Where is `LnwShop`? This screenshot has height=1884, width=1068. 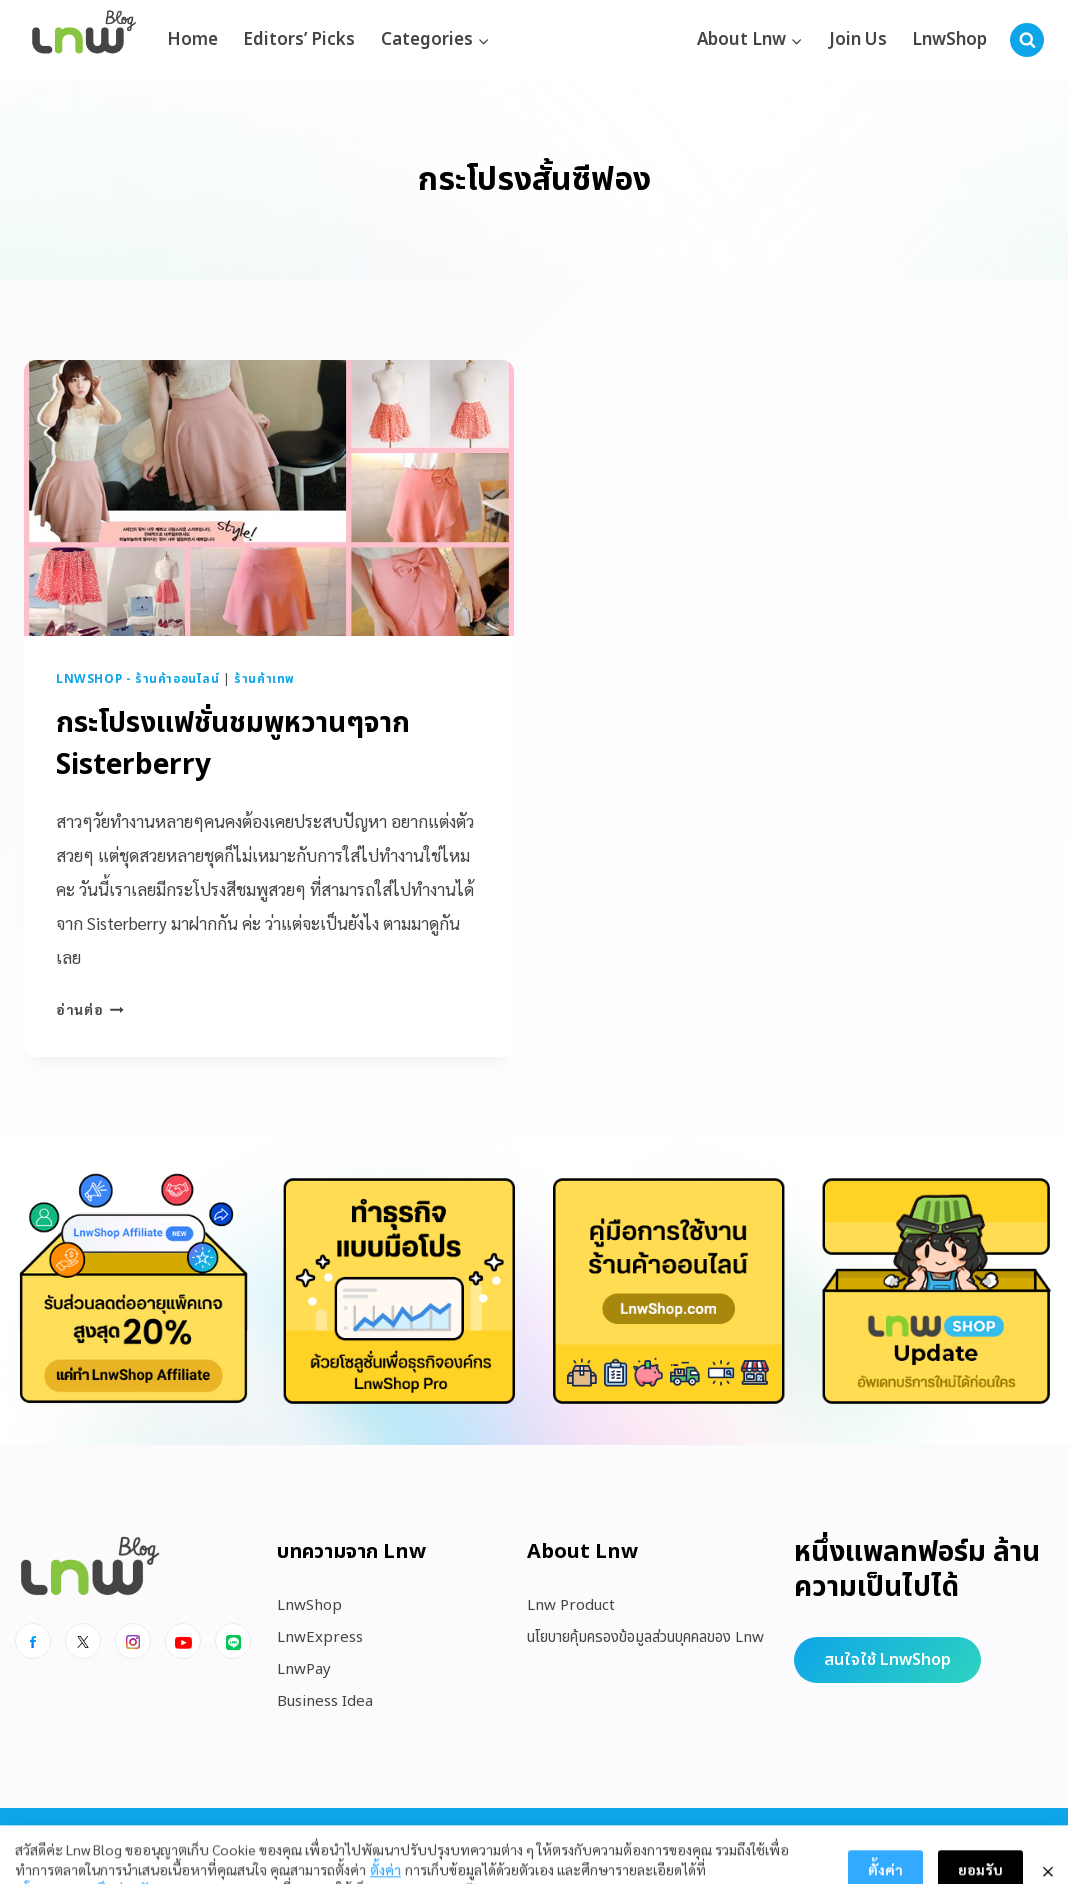 LnwShop is located at coordinates (949, 40).